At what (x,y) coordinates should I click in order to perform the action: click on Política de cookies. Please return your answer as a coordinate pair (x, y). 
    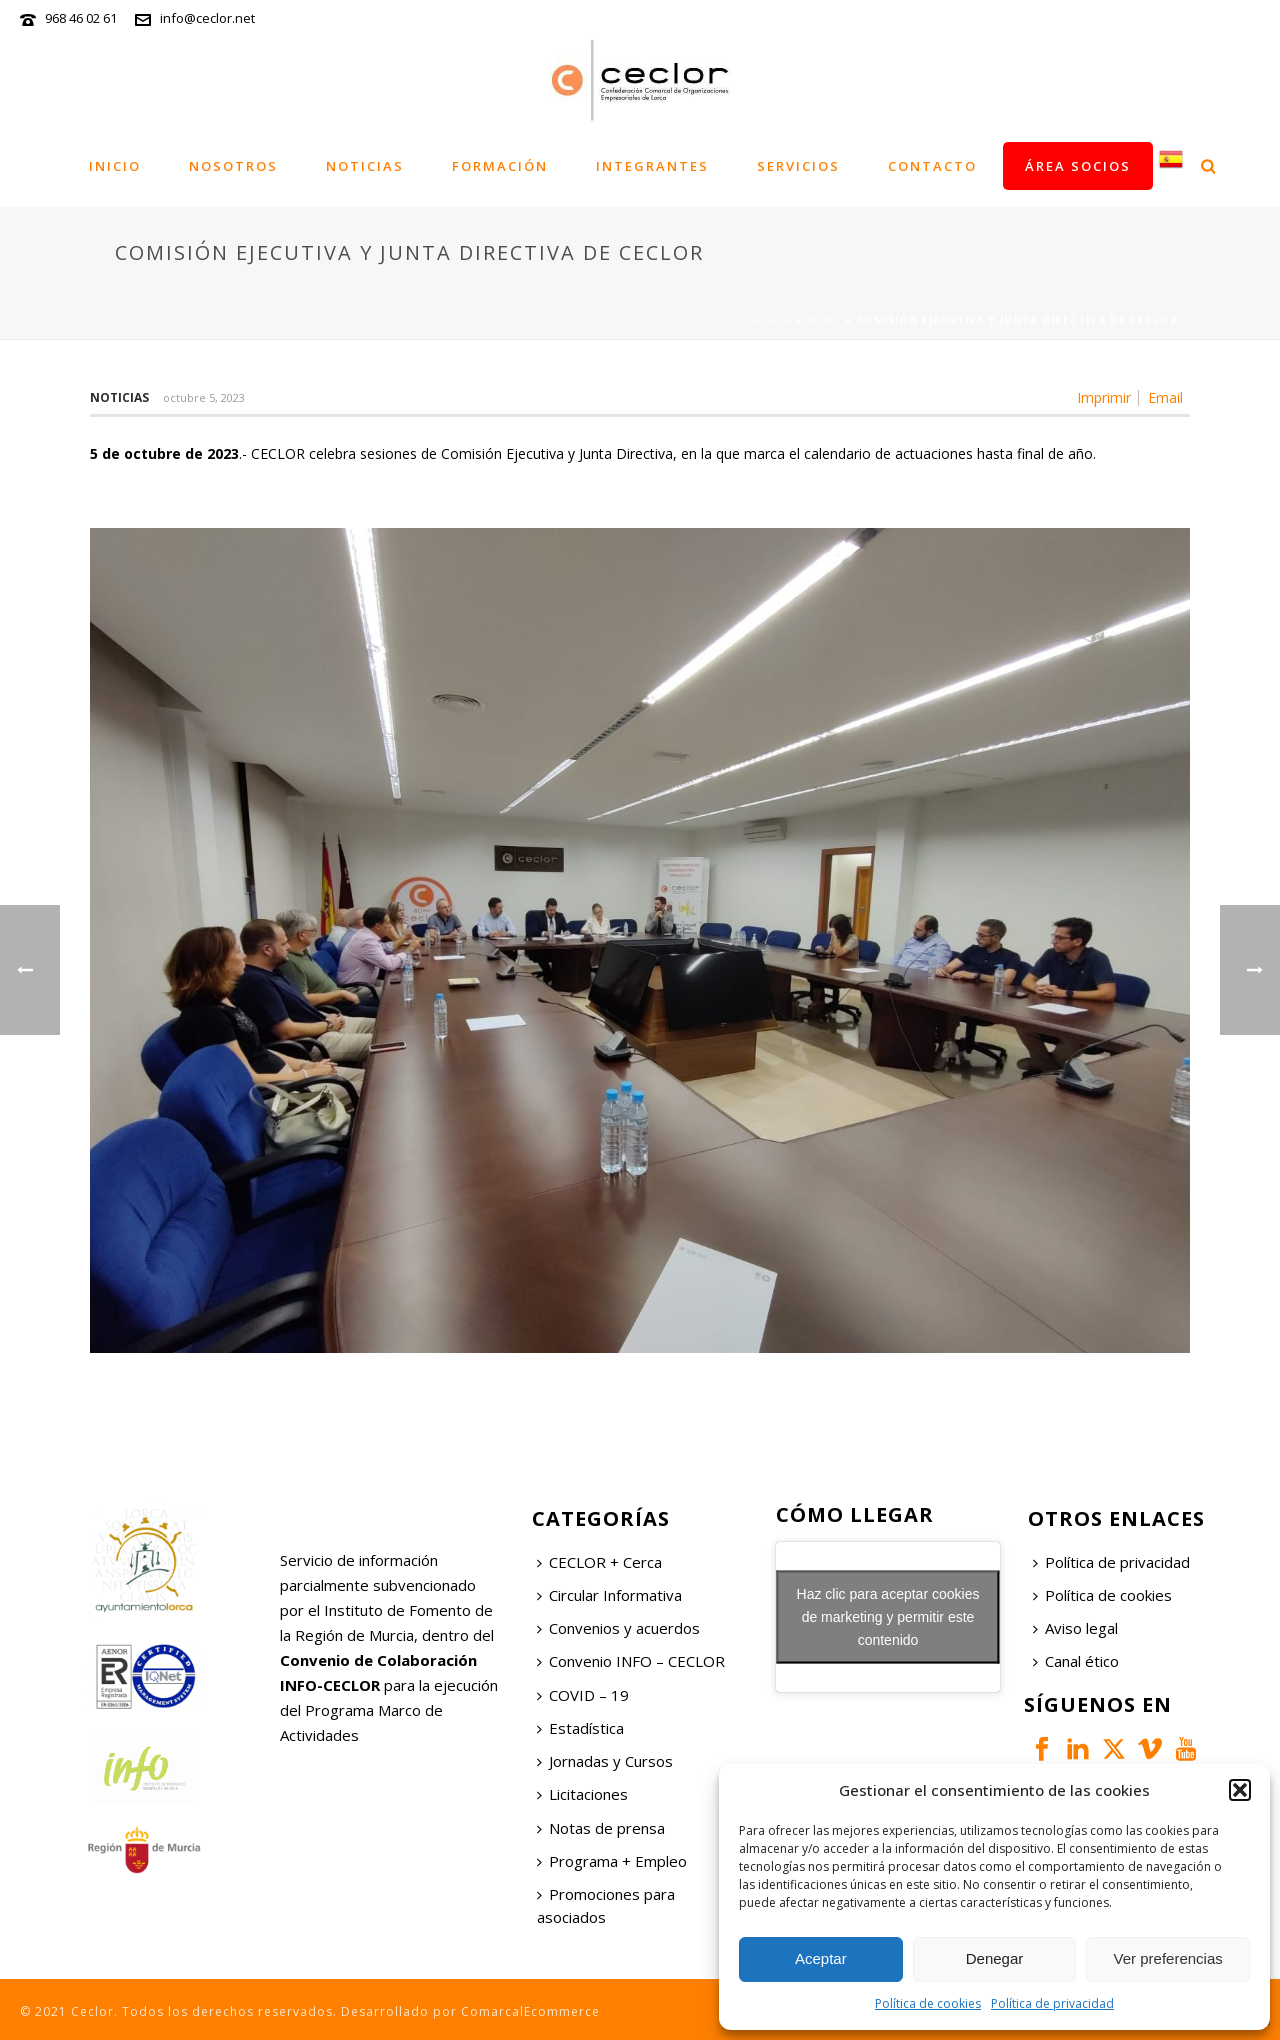
    Looking at the image, I should click on (928, 2003).